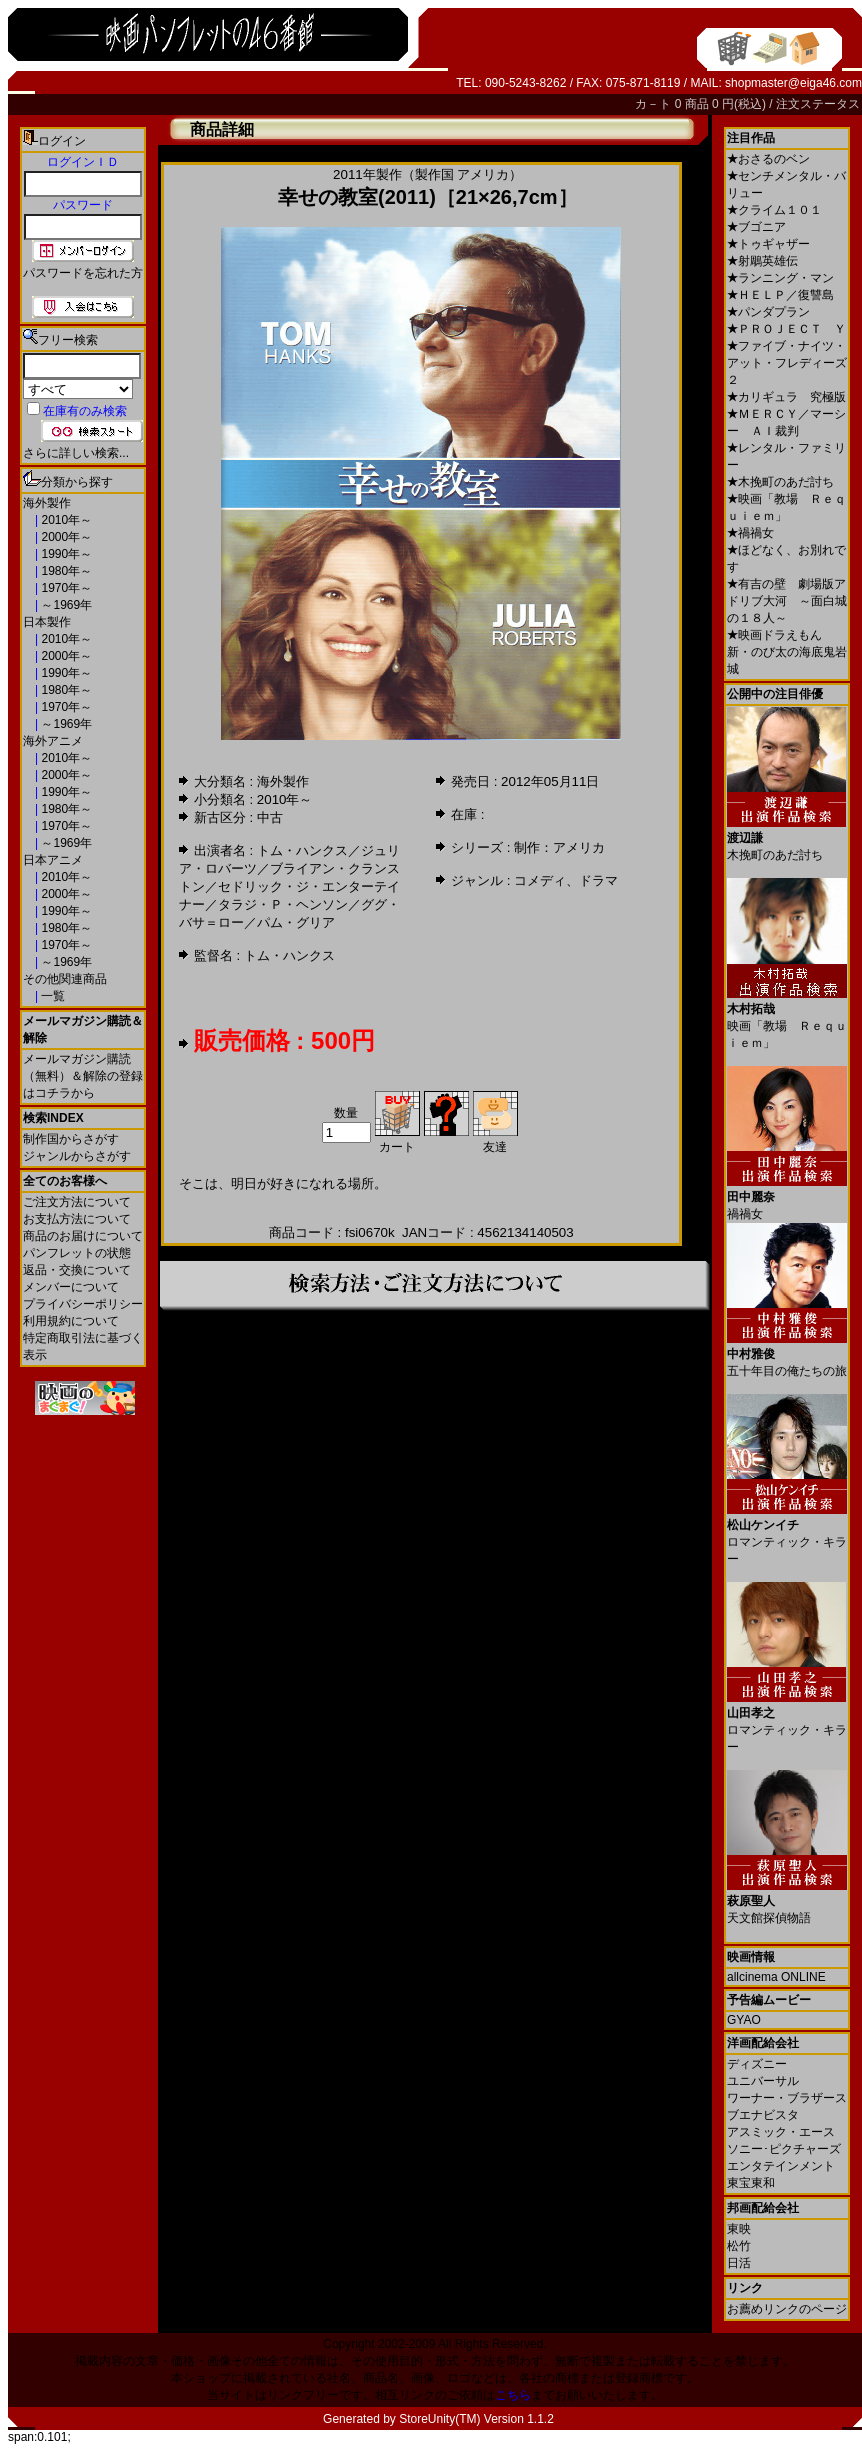 Image resolution: width=862 pixels, height=2452 pixels. Describe the element at coordinates (762, 261) in the screenshot. I see `射鵰英雄伝` at that location.